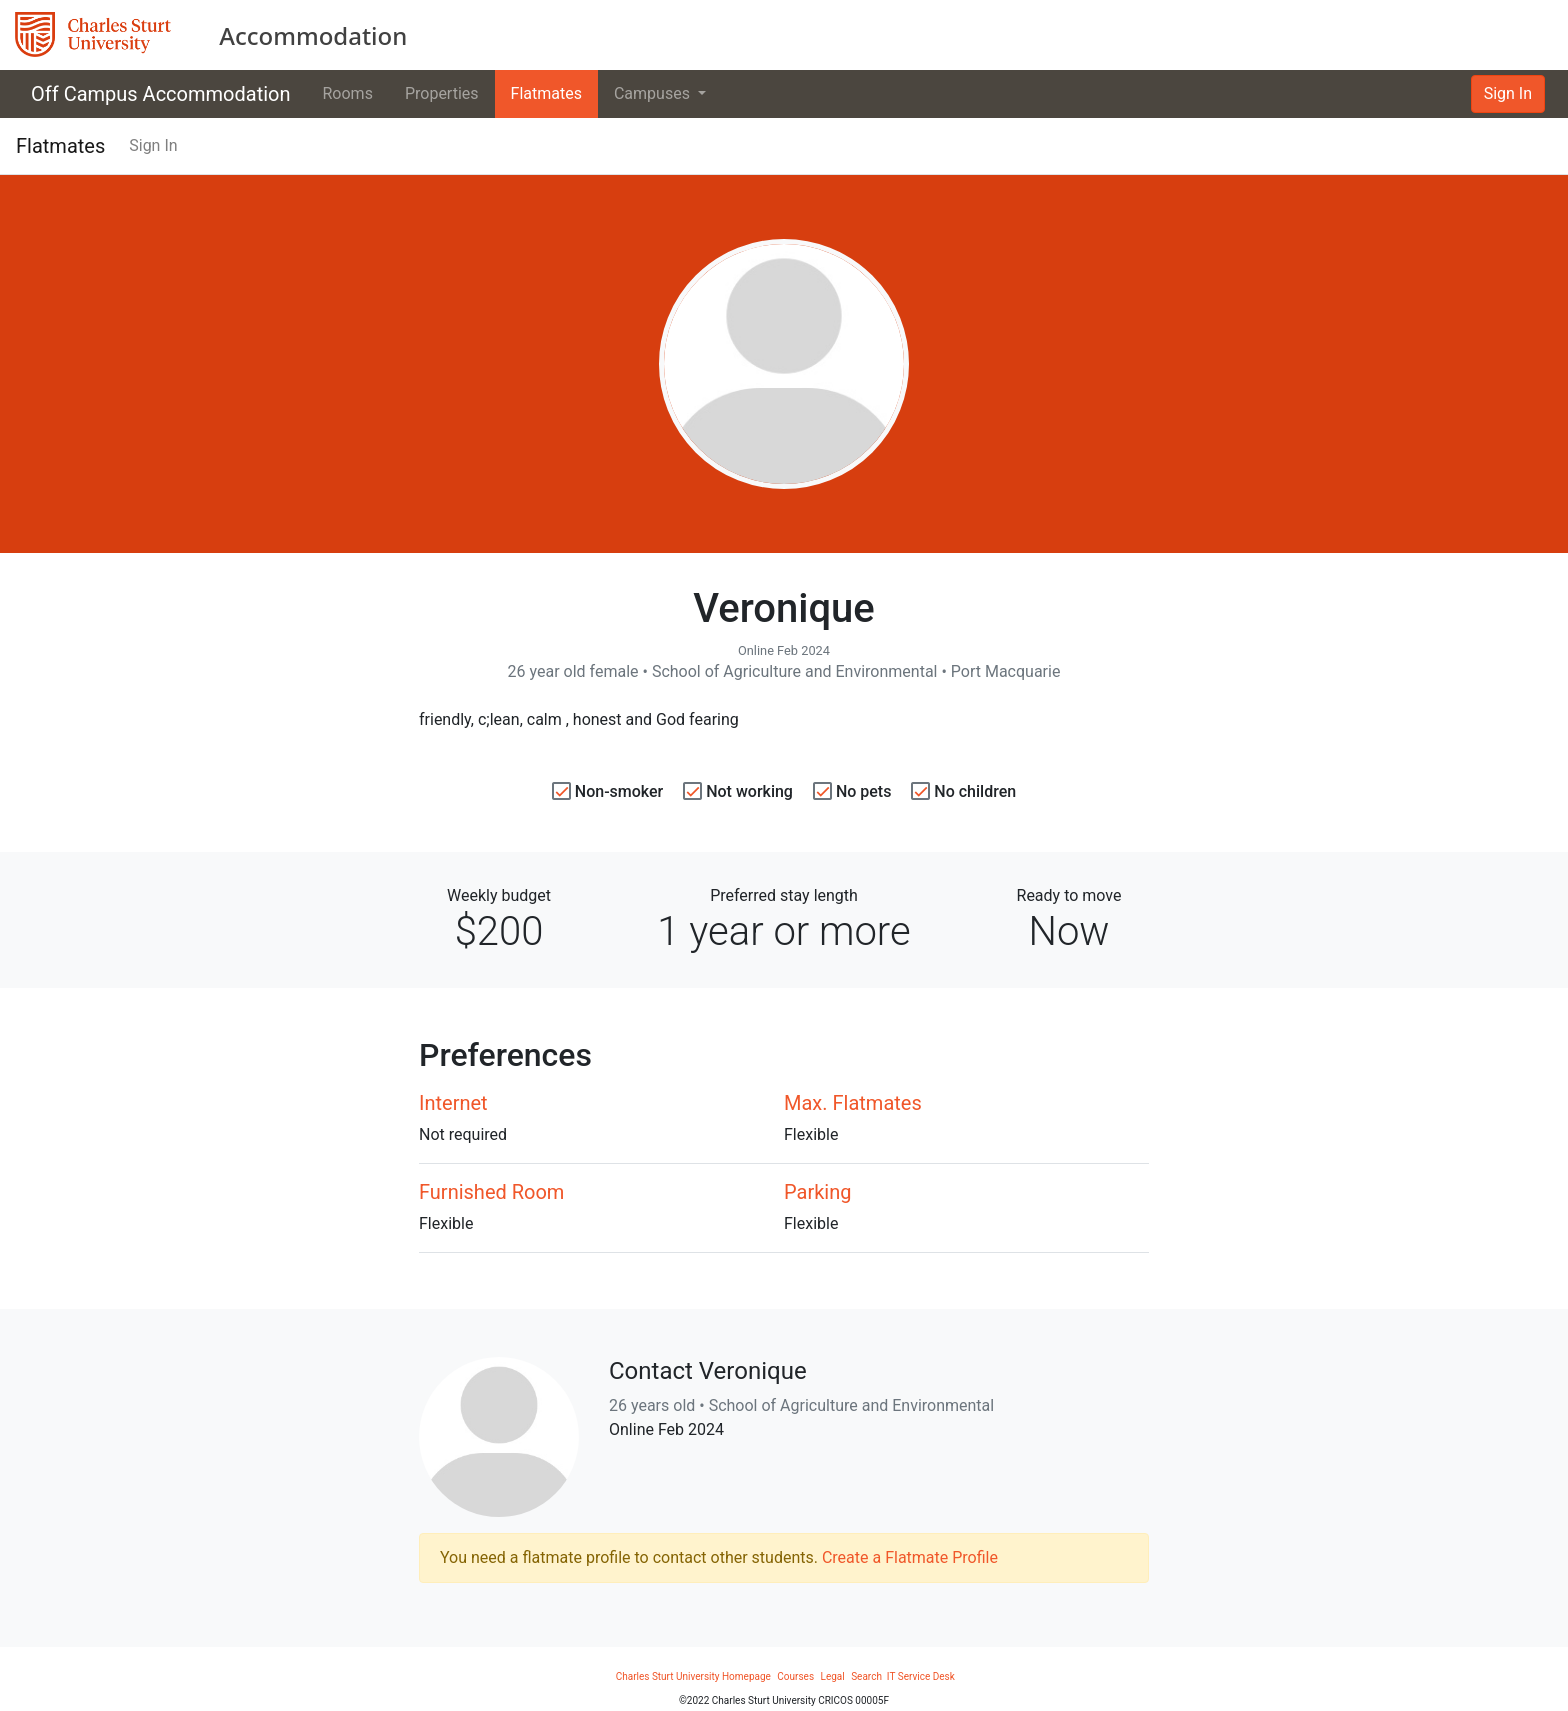 This screenshot has width=1568, height=1711. Describe the element at coordinates (795, 1676) in the screenshot. I see `Courses` at that location.